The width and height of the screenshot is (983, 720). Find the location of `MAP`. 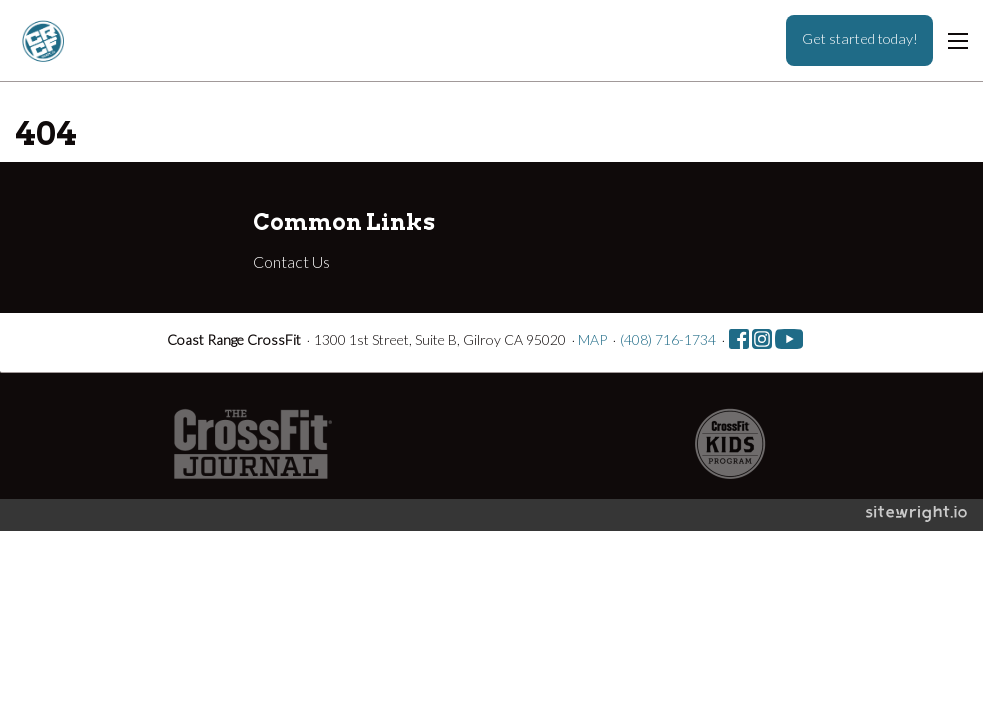

MAP is located at coordinates (592, 339).